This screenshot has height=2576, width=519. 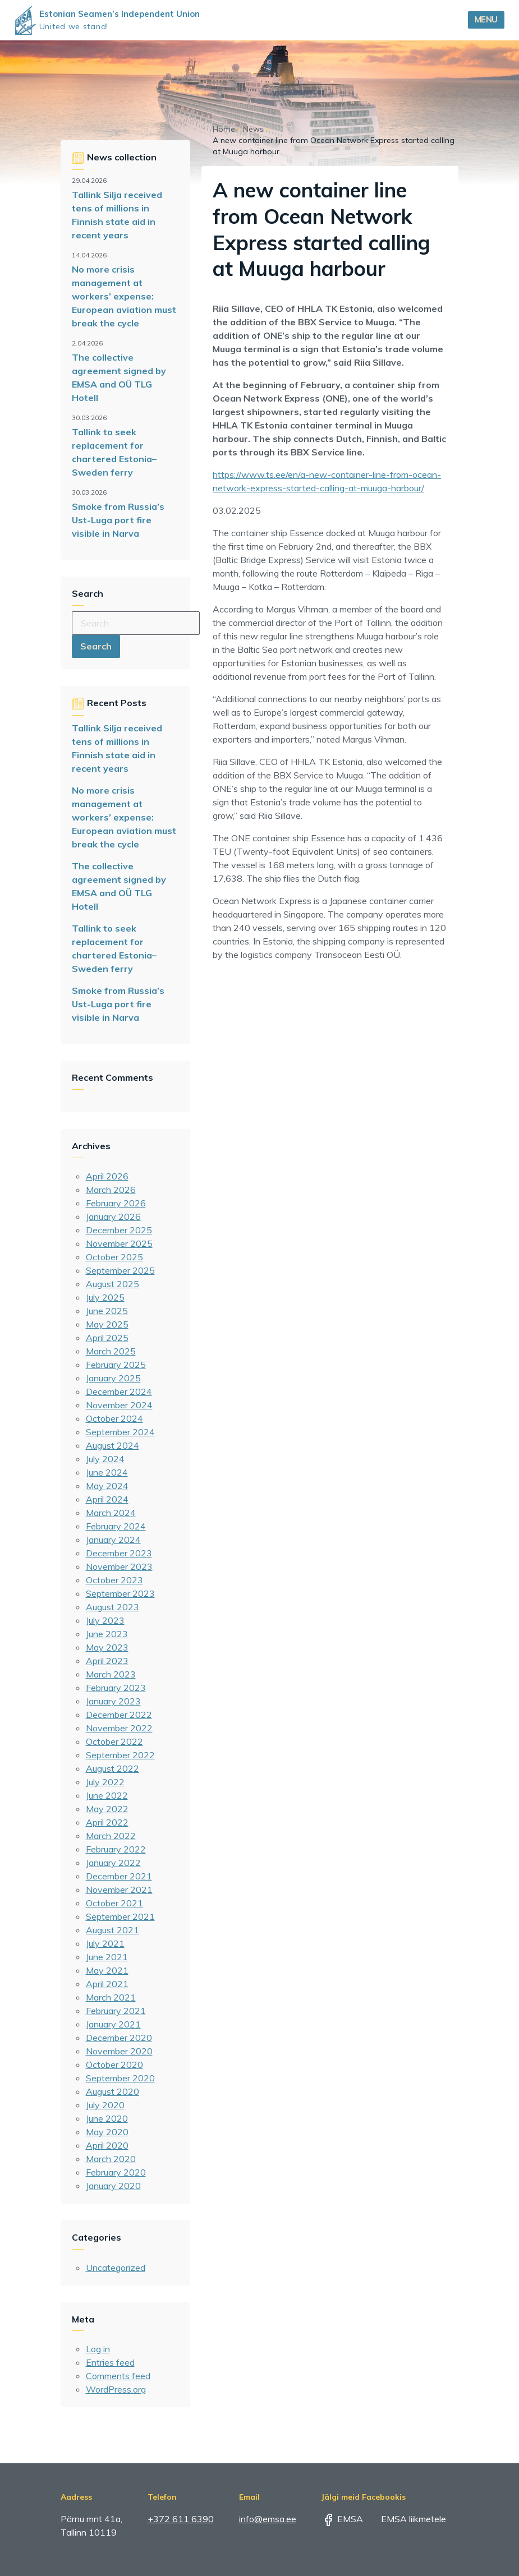 I want to click on February 2025, so click(x=116, y=1364).